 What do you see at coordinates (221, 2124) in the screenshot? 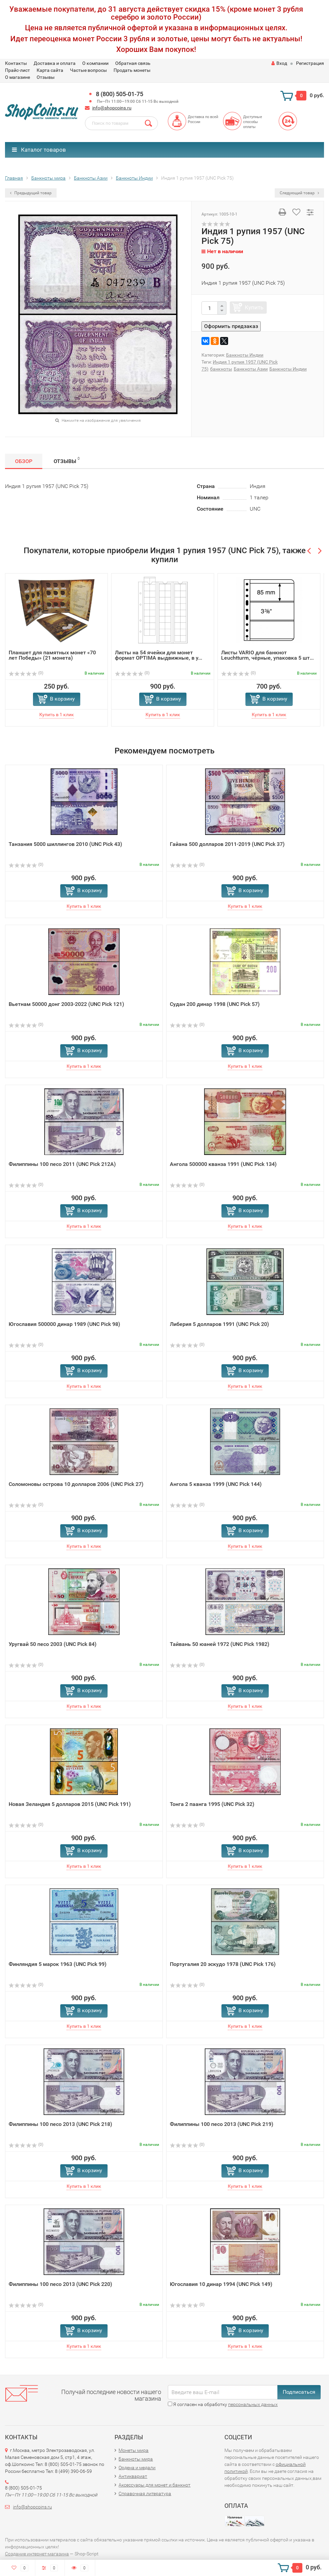
I see `Филиппины 100 песо 2013 (UNC Pick 219)` at bounding box center [221, 2124].